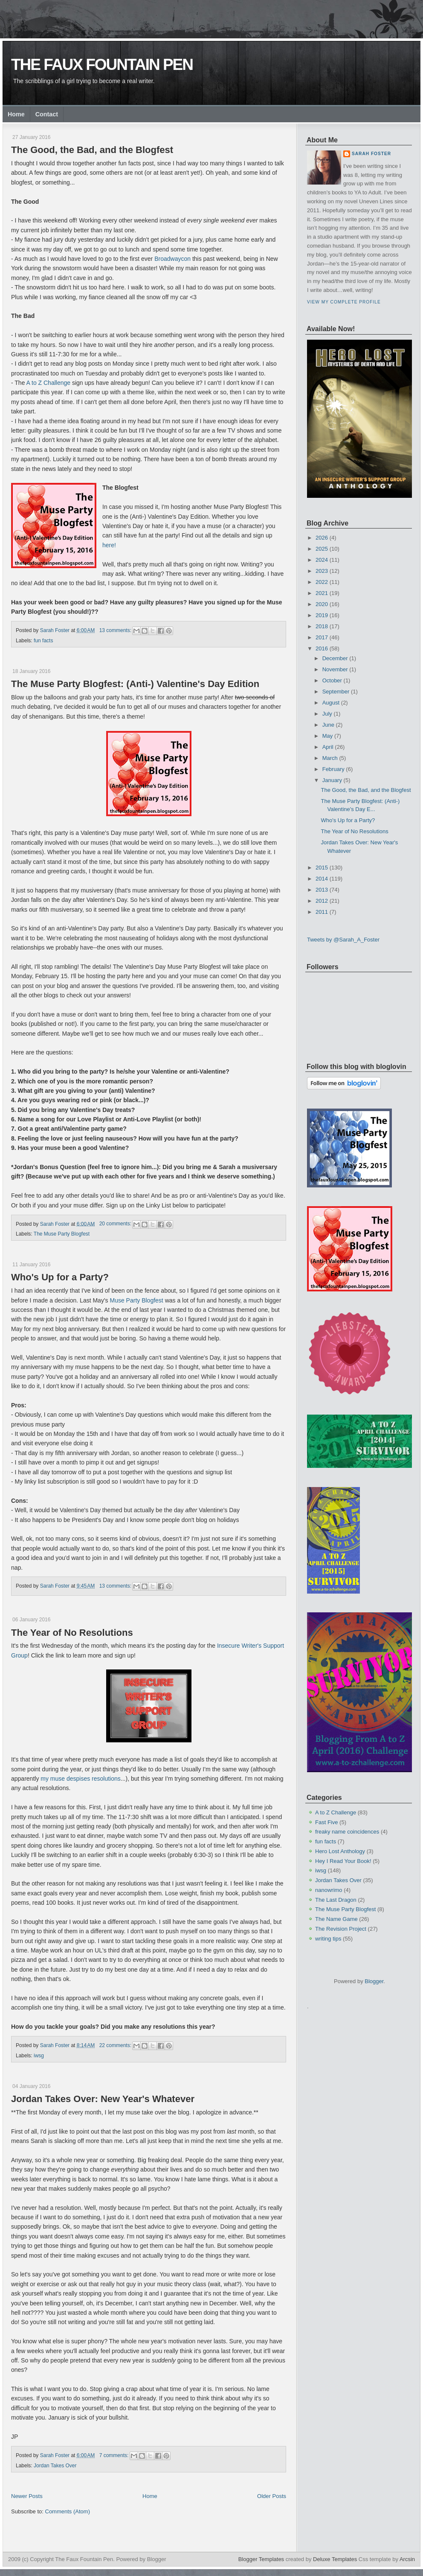 The width and height of the screenshot is (423, 2576). What do you see at coordinates (109, 545) in the screenshot?
I see `here!` at bounding box center [109, 545].